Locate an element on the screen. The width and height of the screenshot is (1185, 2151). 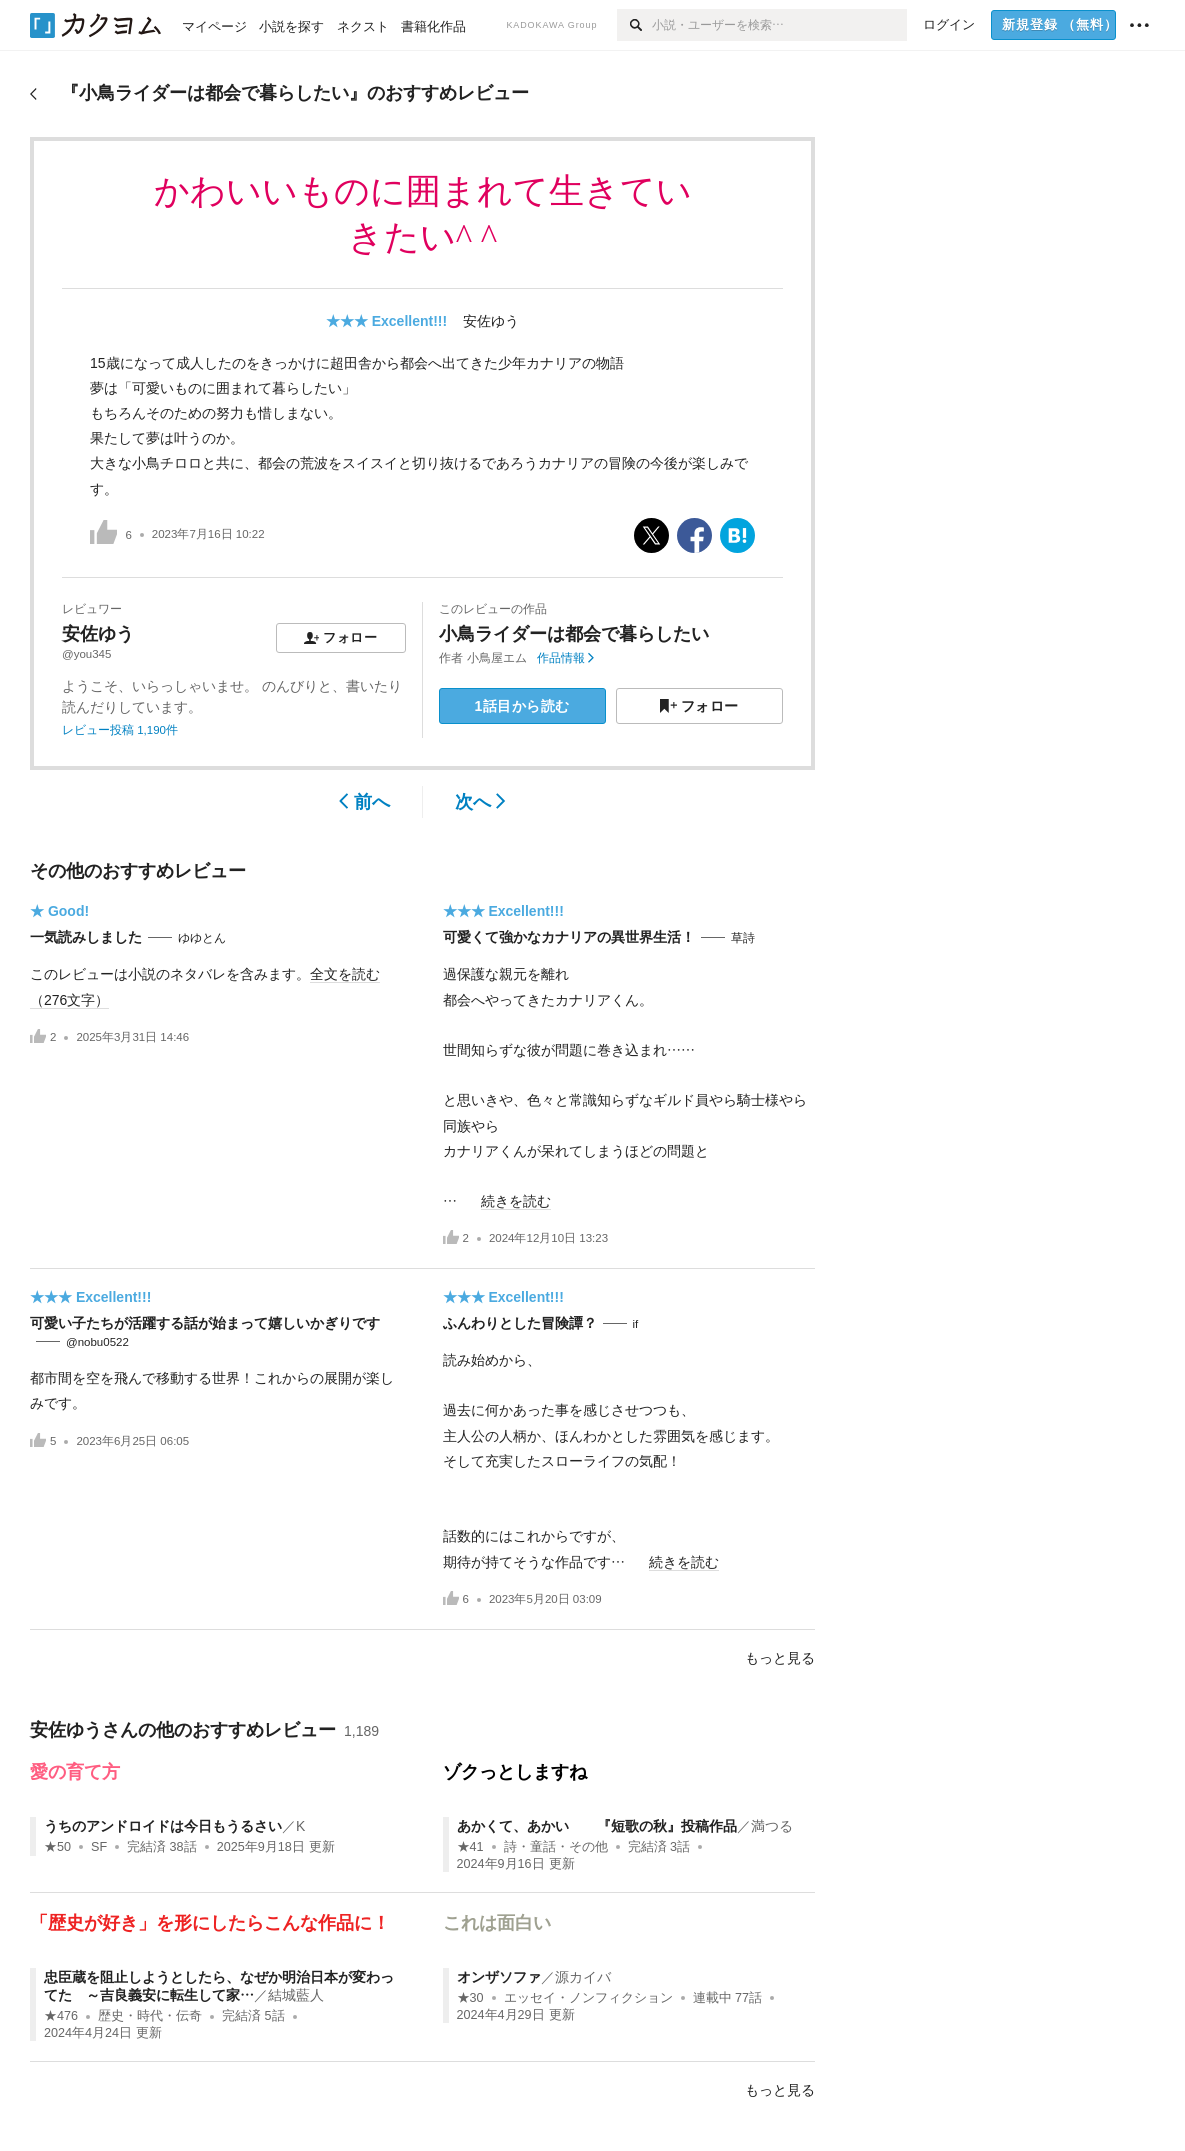
★41 is located at coordinates (470, 1847).